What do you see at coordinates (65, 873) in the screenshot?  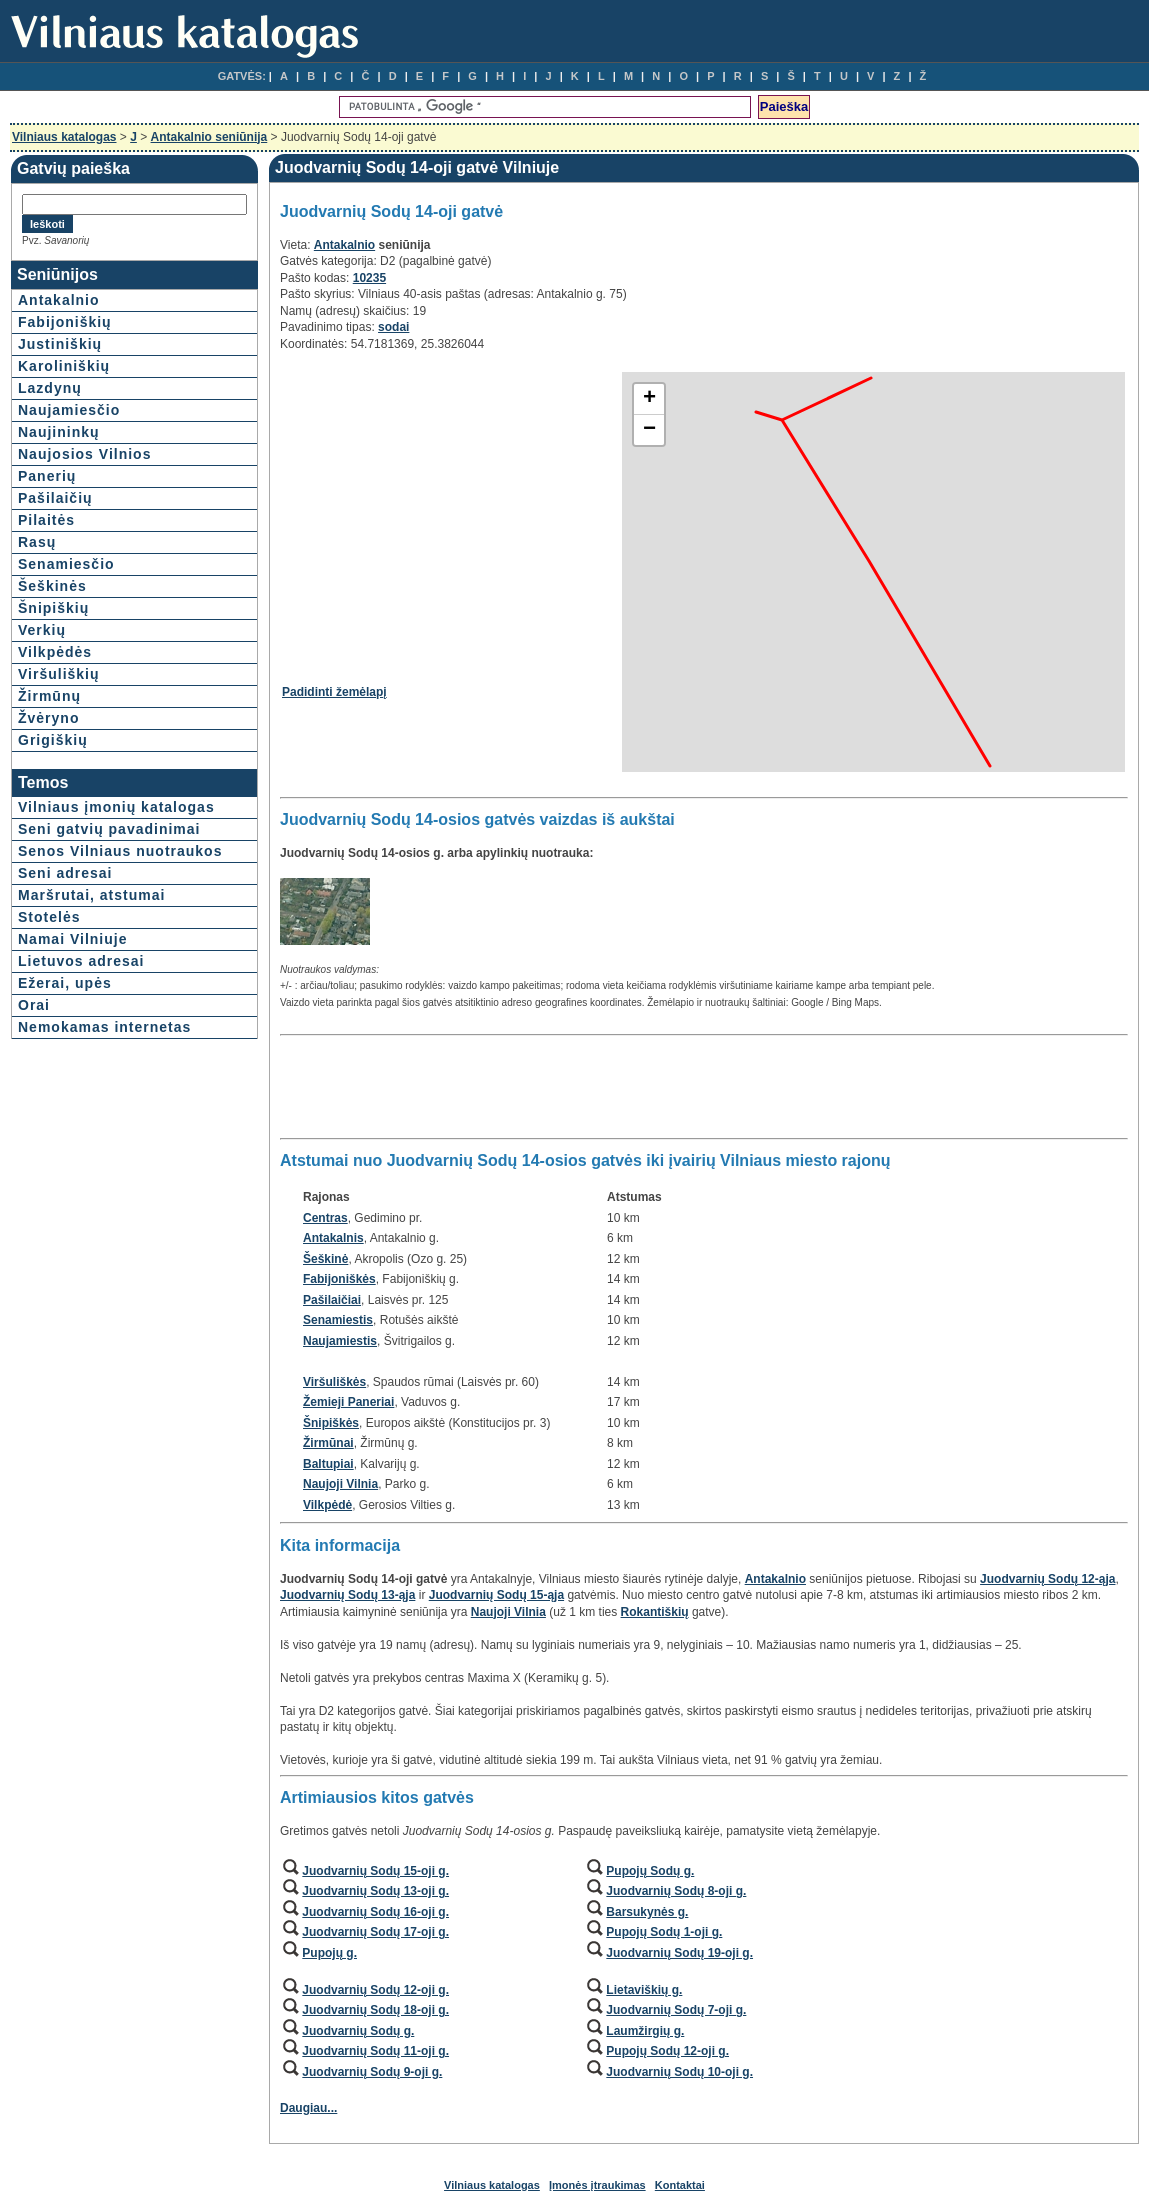 I see `Seni adresai` at bounding box center [65, 873].